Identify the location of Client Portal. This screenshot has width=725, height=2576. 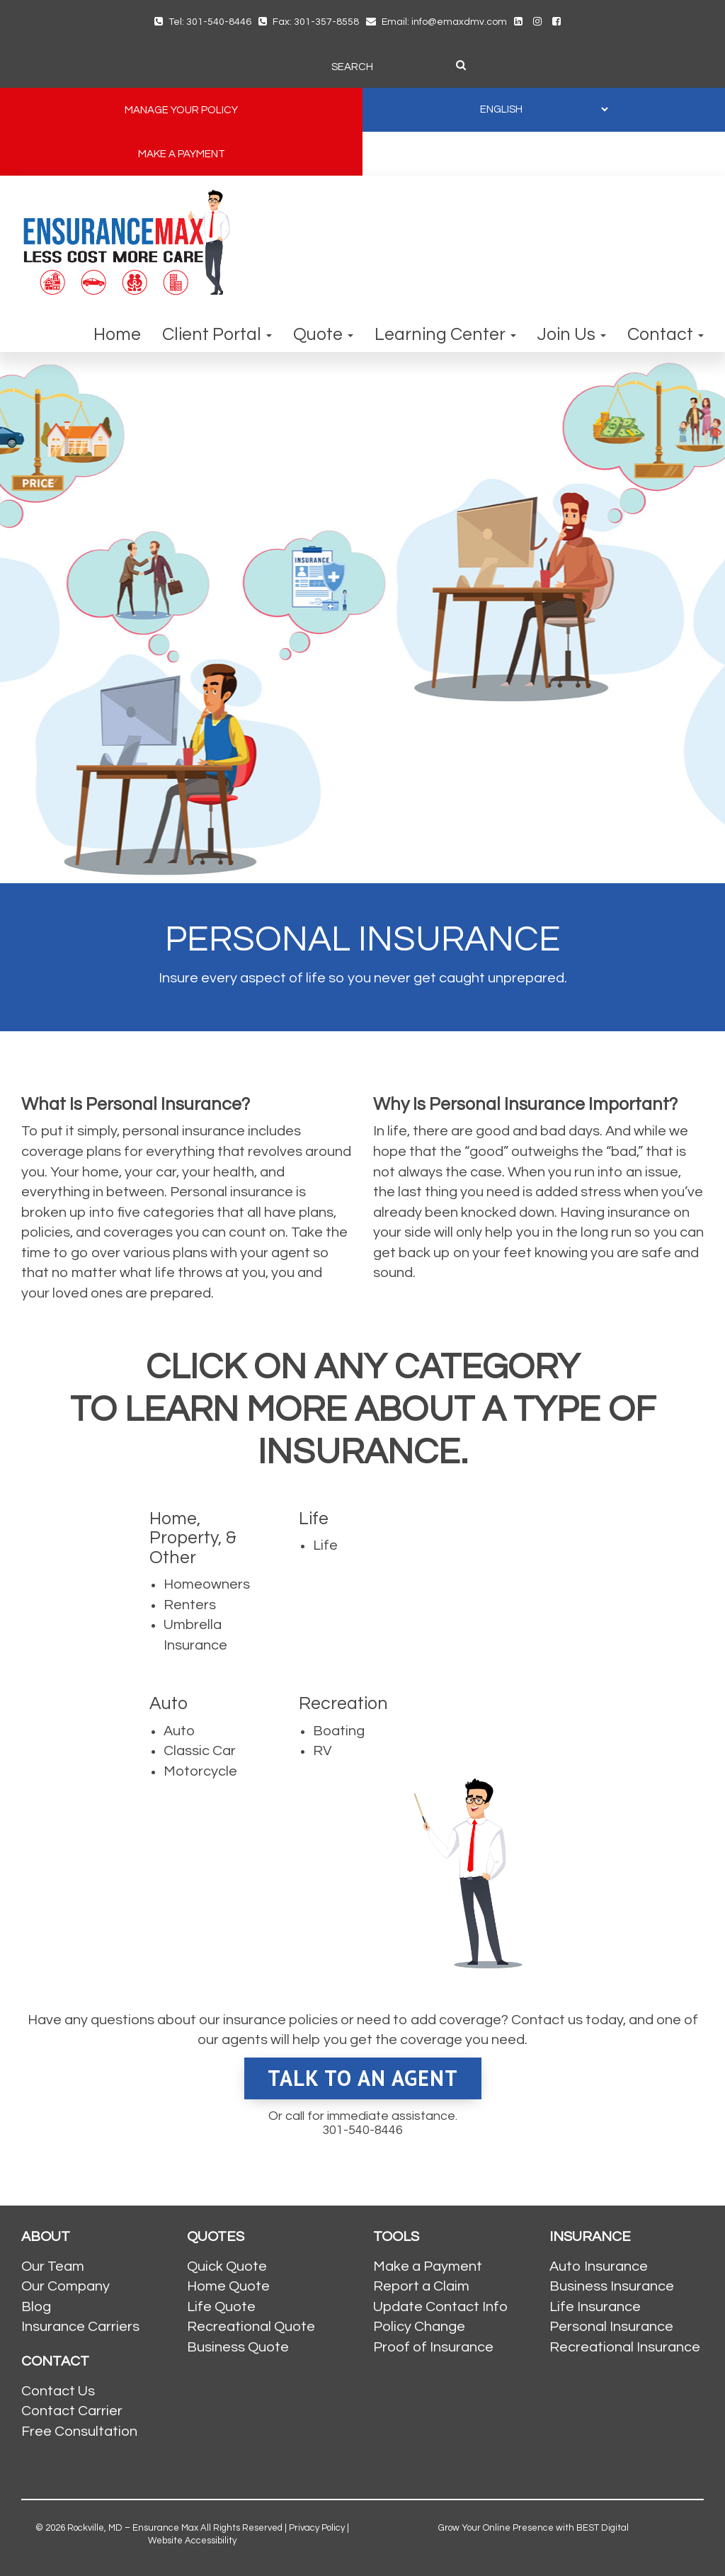
(217, 334).